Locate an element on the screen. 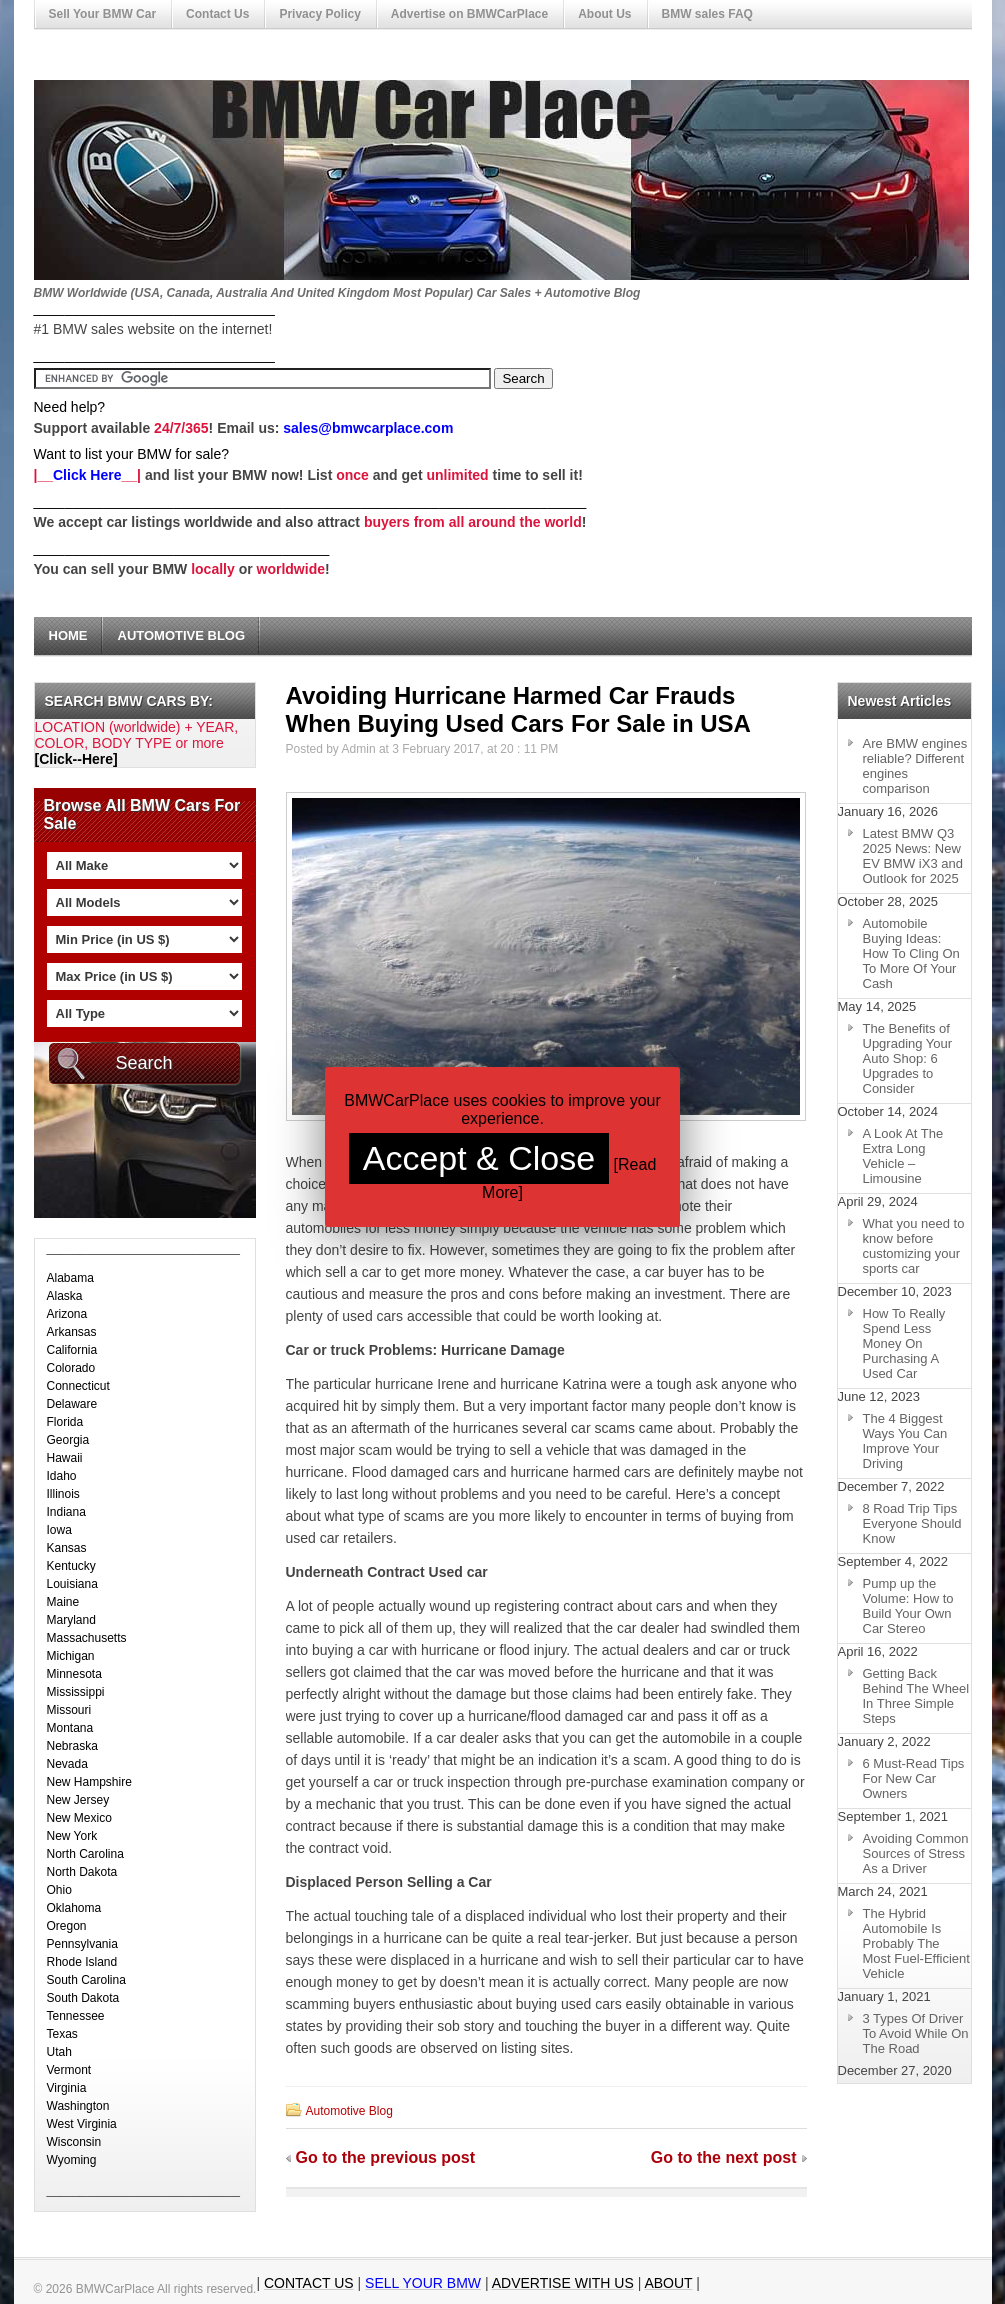  West Virginia is located at coordinates (82, 2124).